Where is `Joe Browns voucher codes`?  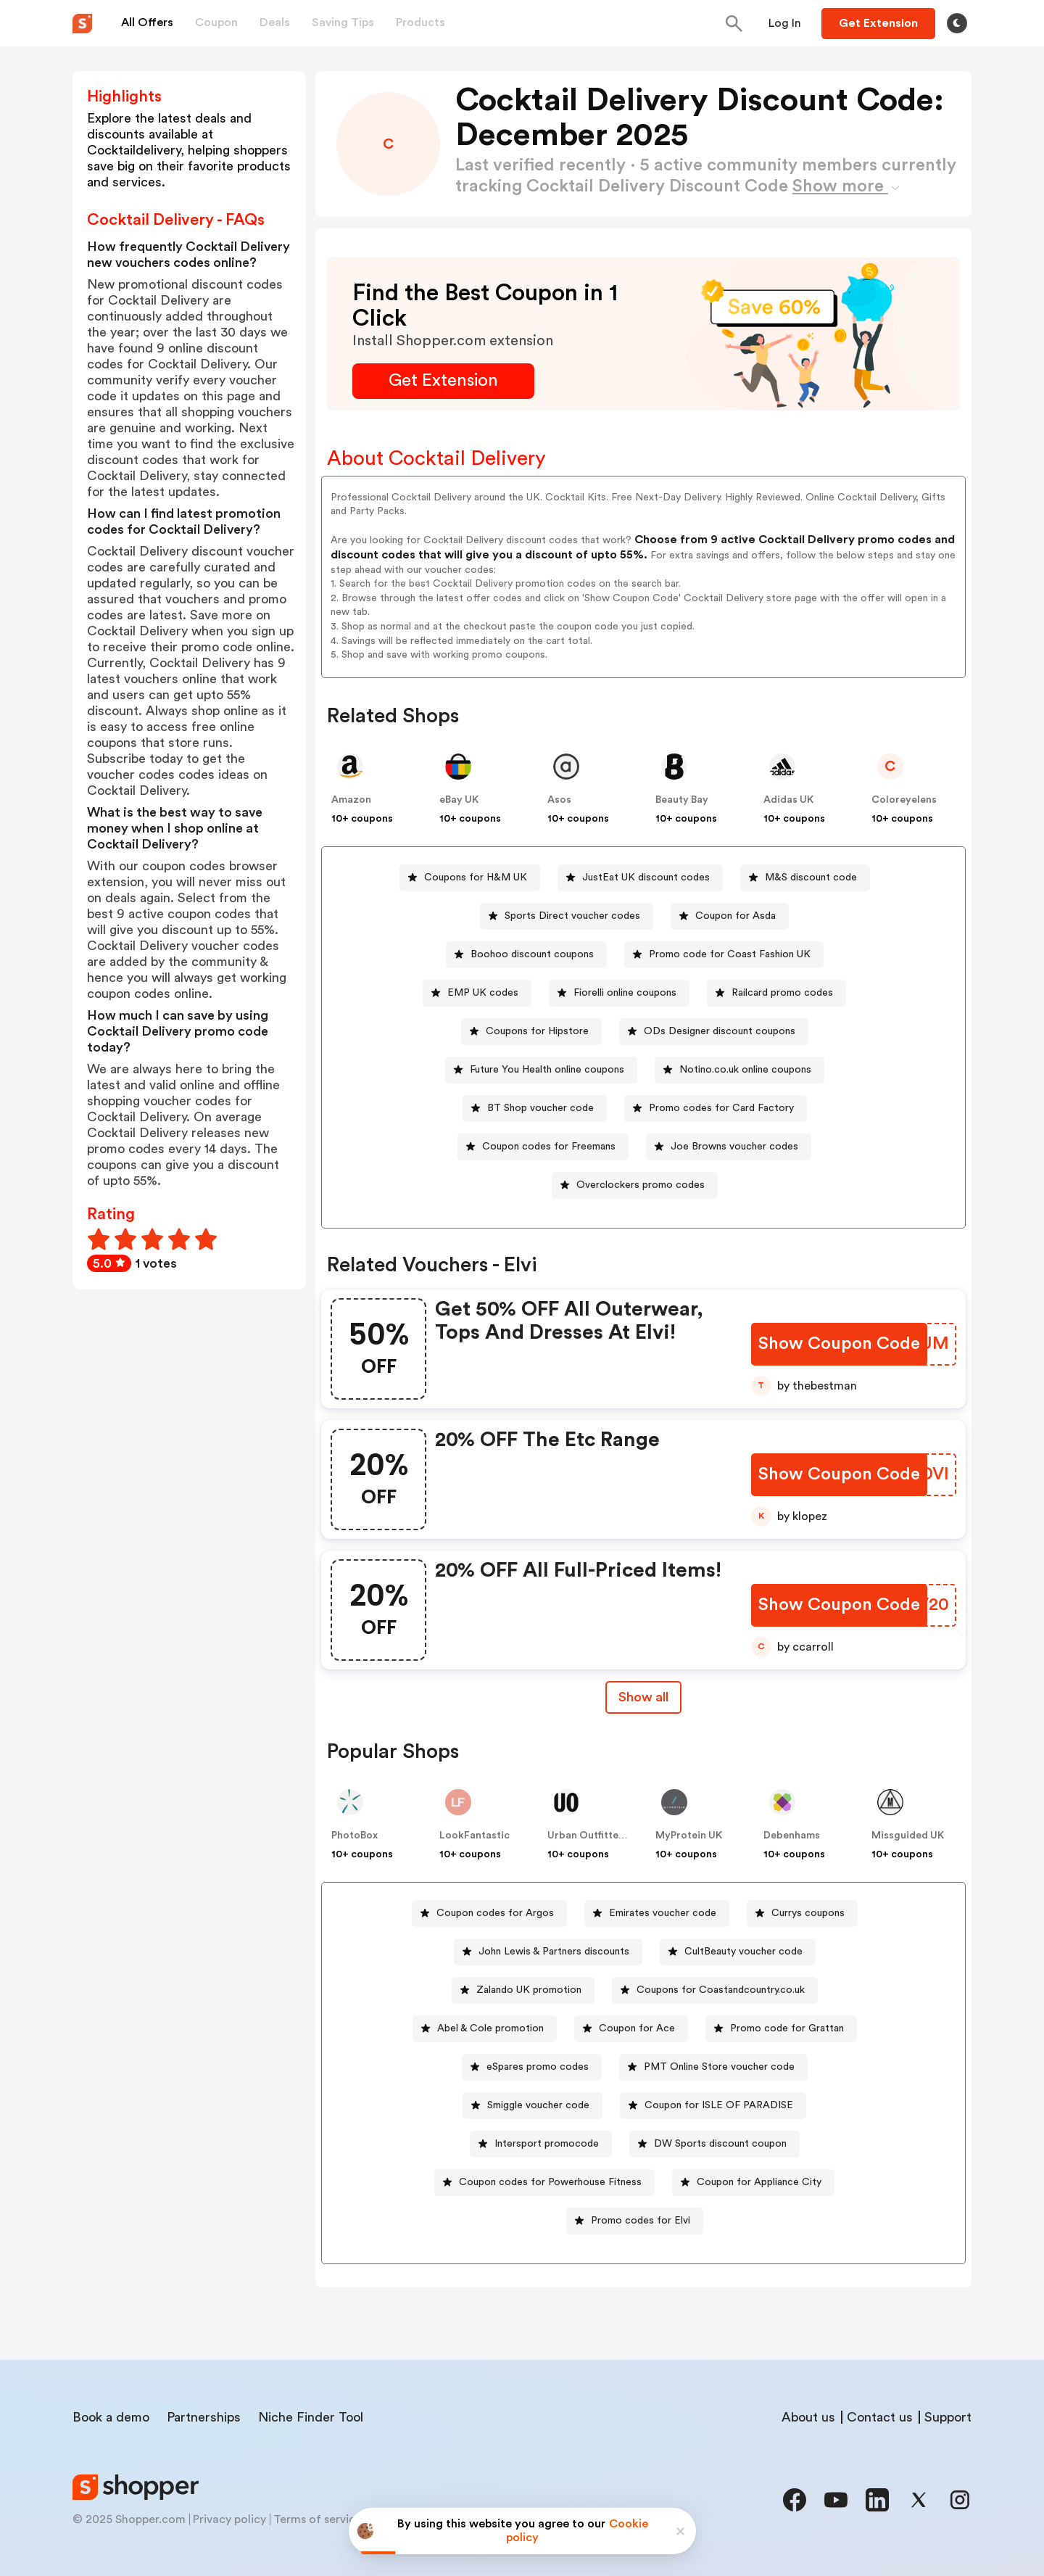
Joe Browns voucher codes is located at coordinates (734, 1147).